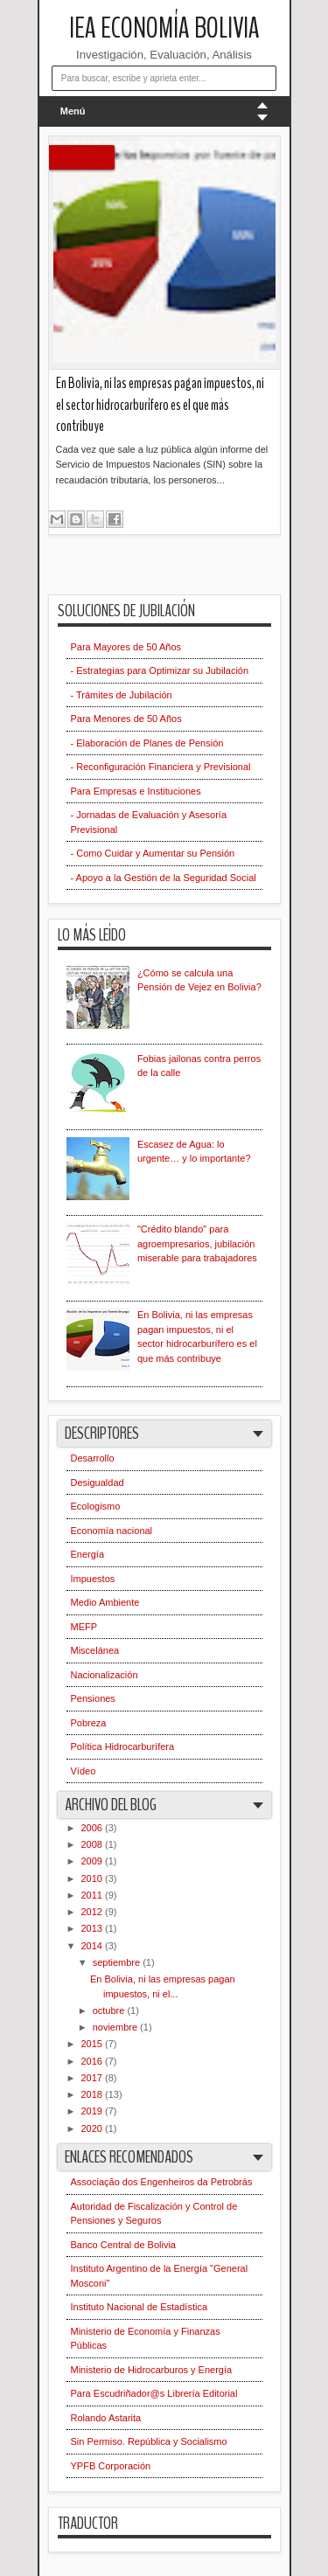  What do you see at coordinates (83, 1771) in the screenshot?
I see `Vídeo` at bounding box center [83, 1771].